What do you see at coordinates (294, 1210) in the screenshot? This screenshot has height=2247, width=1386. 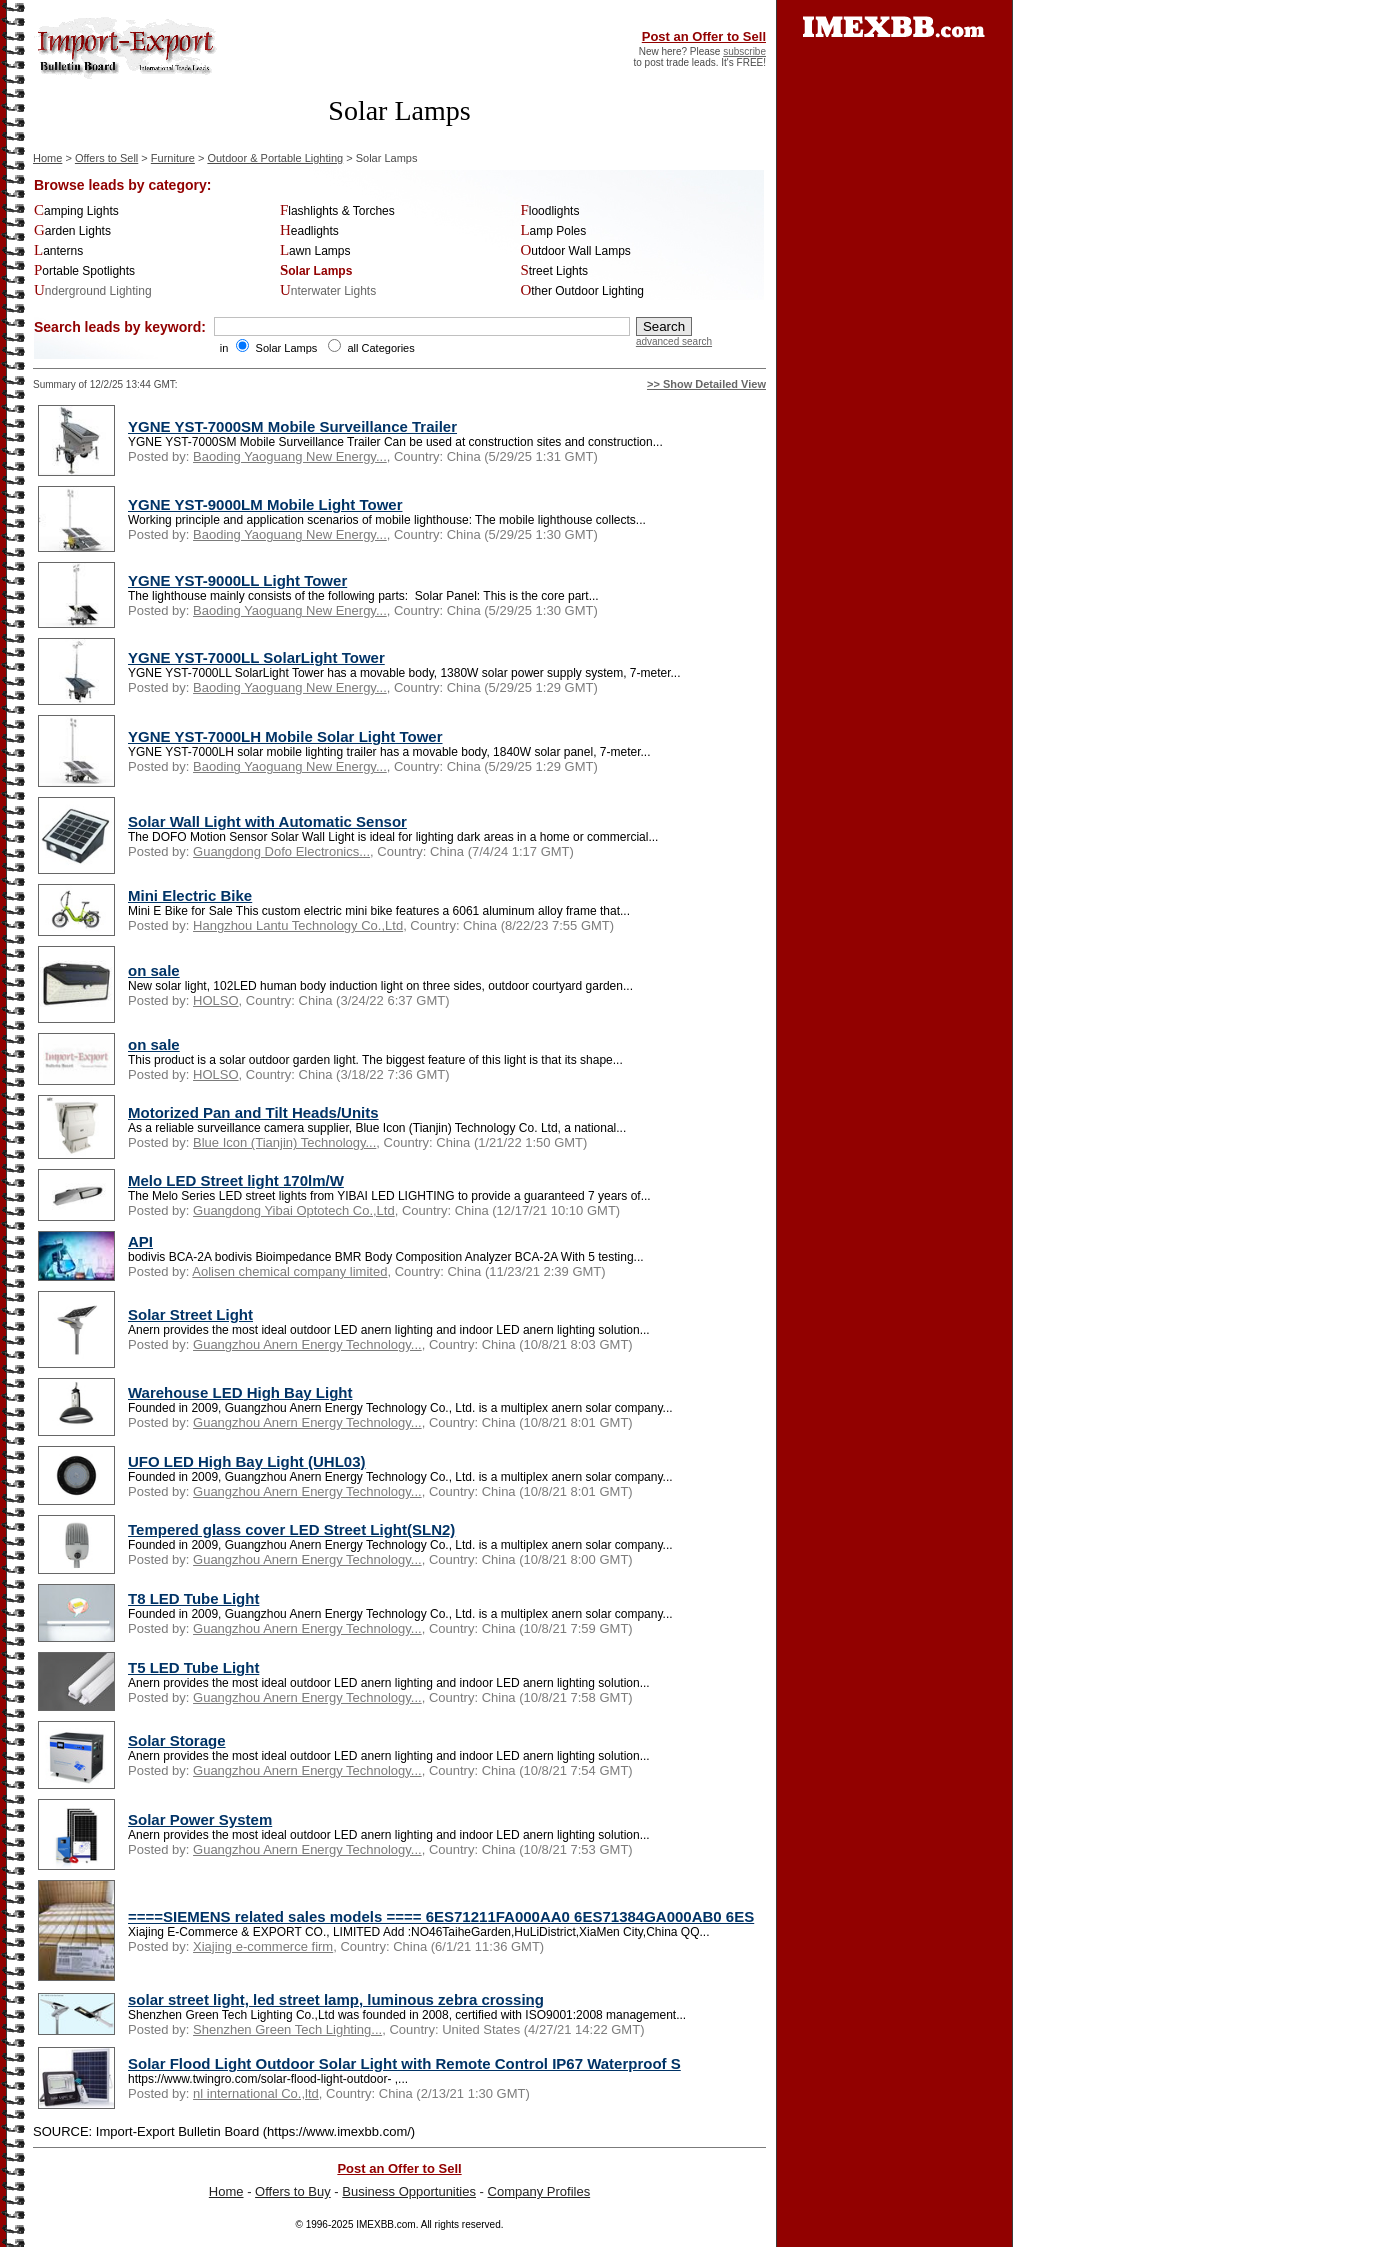 I see `Guangdong Yibai Optotech Co.,Ltd` at bounding box center [294, 1210].